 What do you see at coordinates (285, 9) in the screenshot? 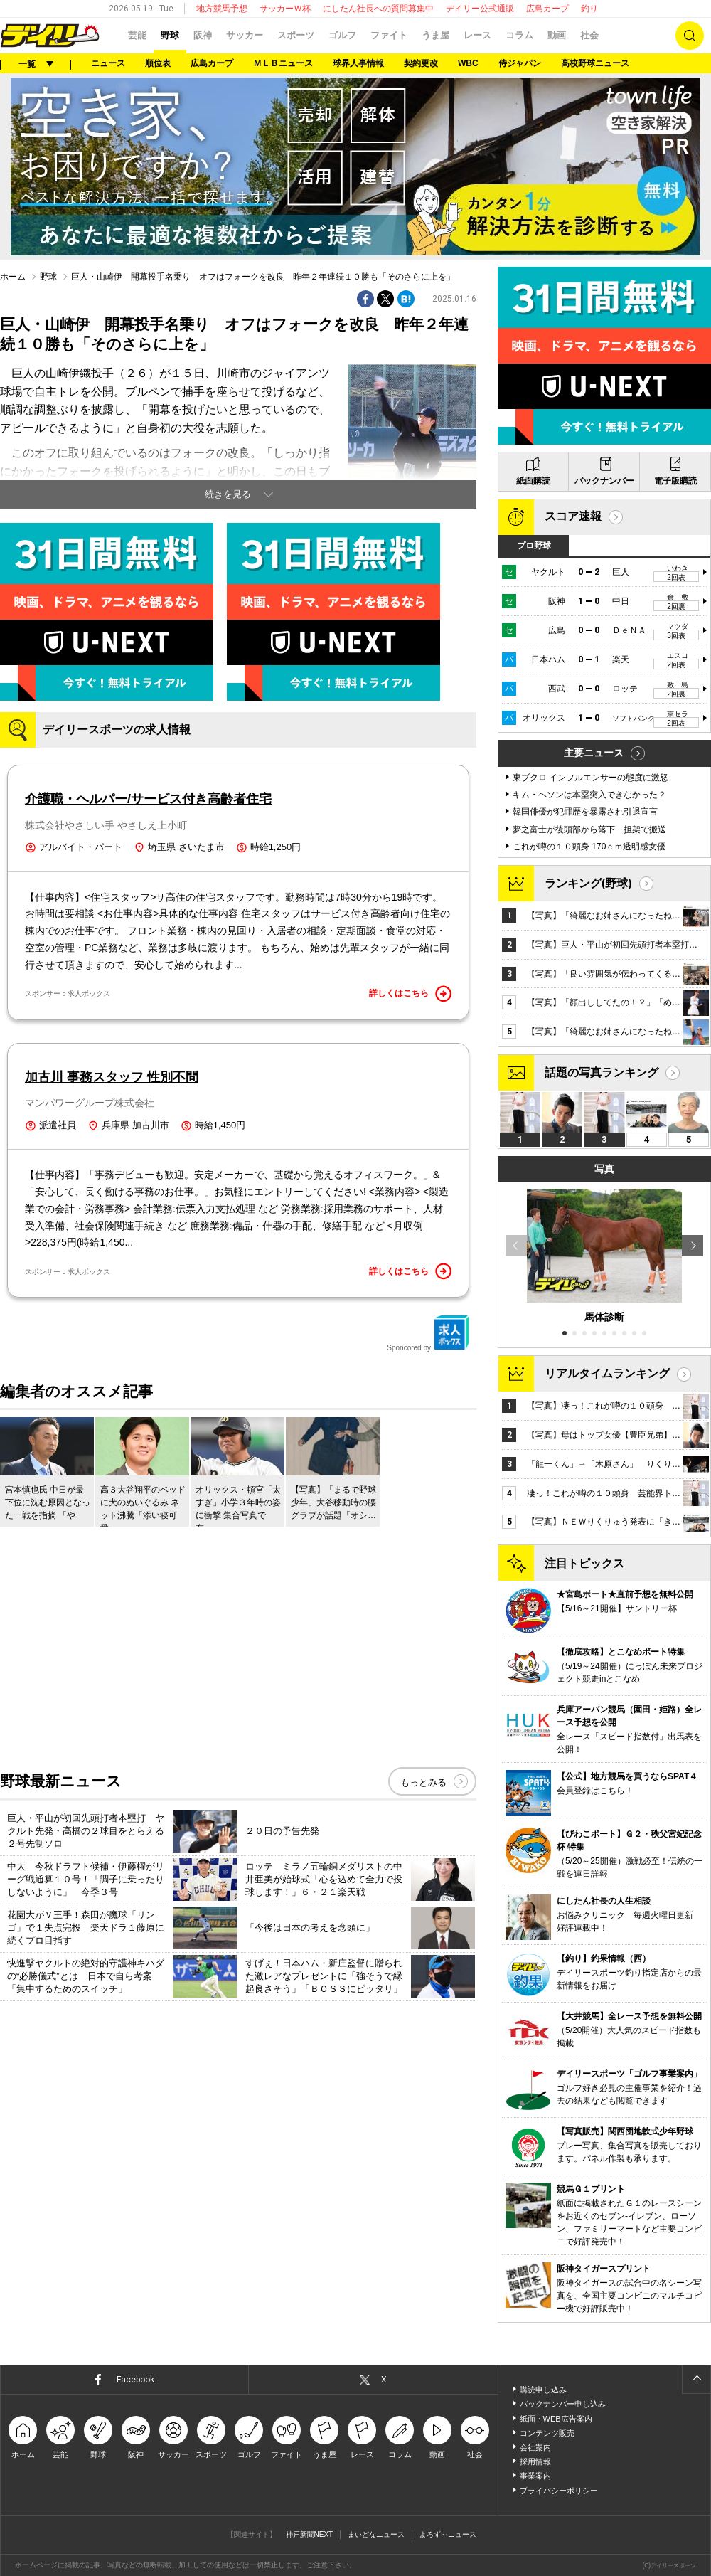
I see `サッカーＷ杯` at bounding box center [285, 9].